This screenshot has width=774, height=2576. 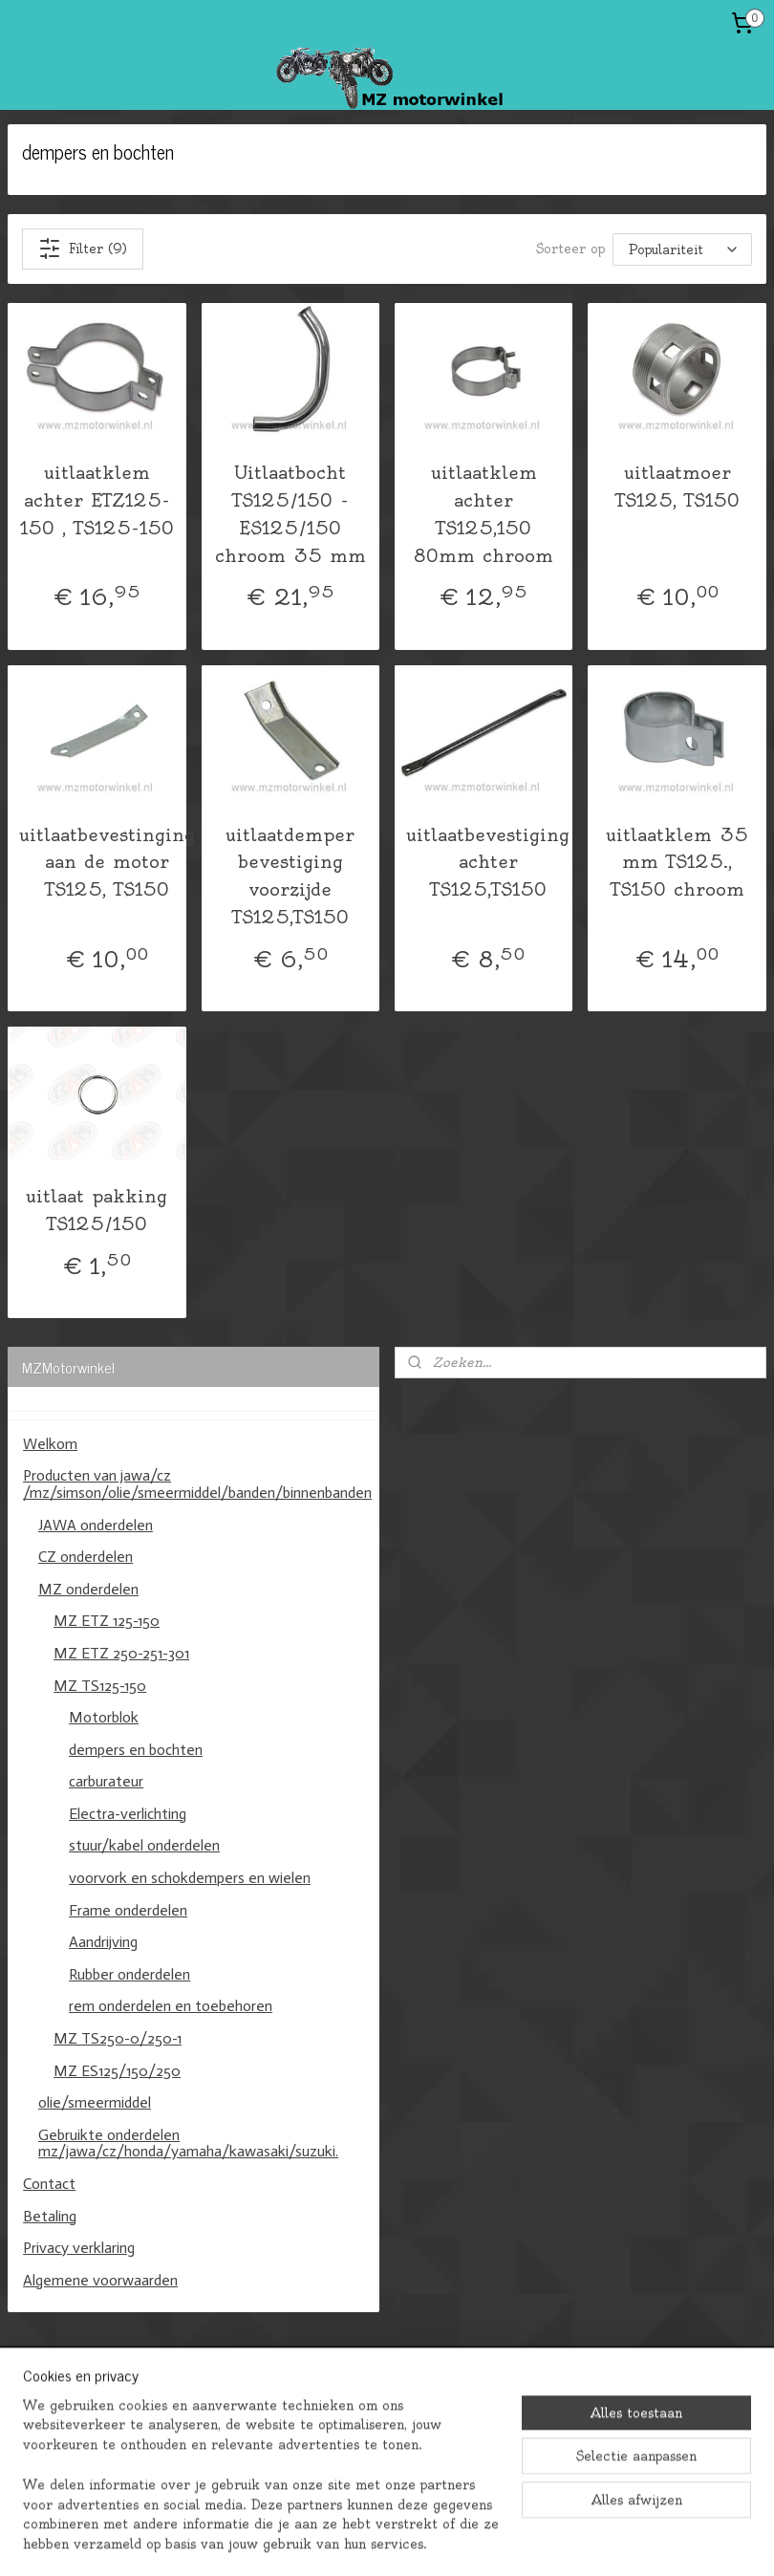 I want to click on Motorblok, so click(x=104, y=1717).